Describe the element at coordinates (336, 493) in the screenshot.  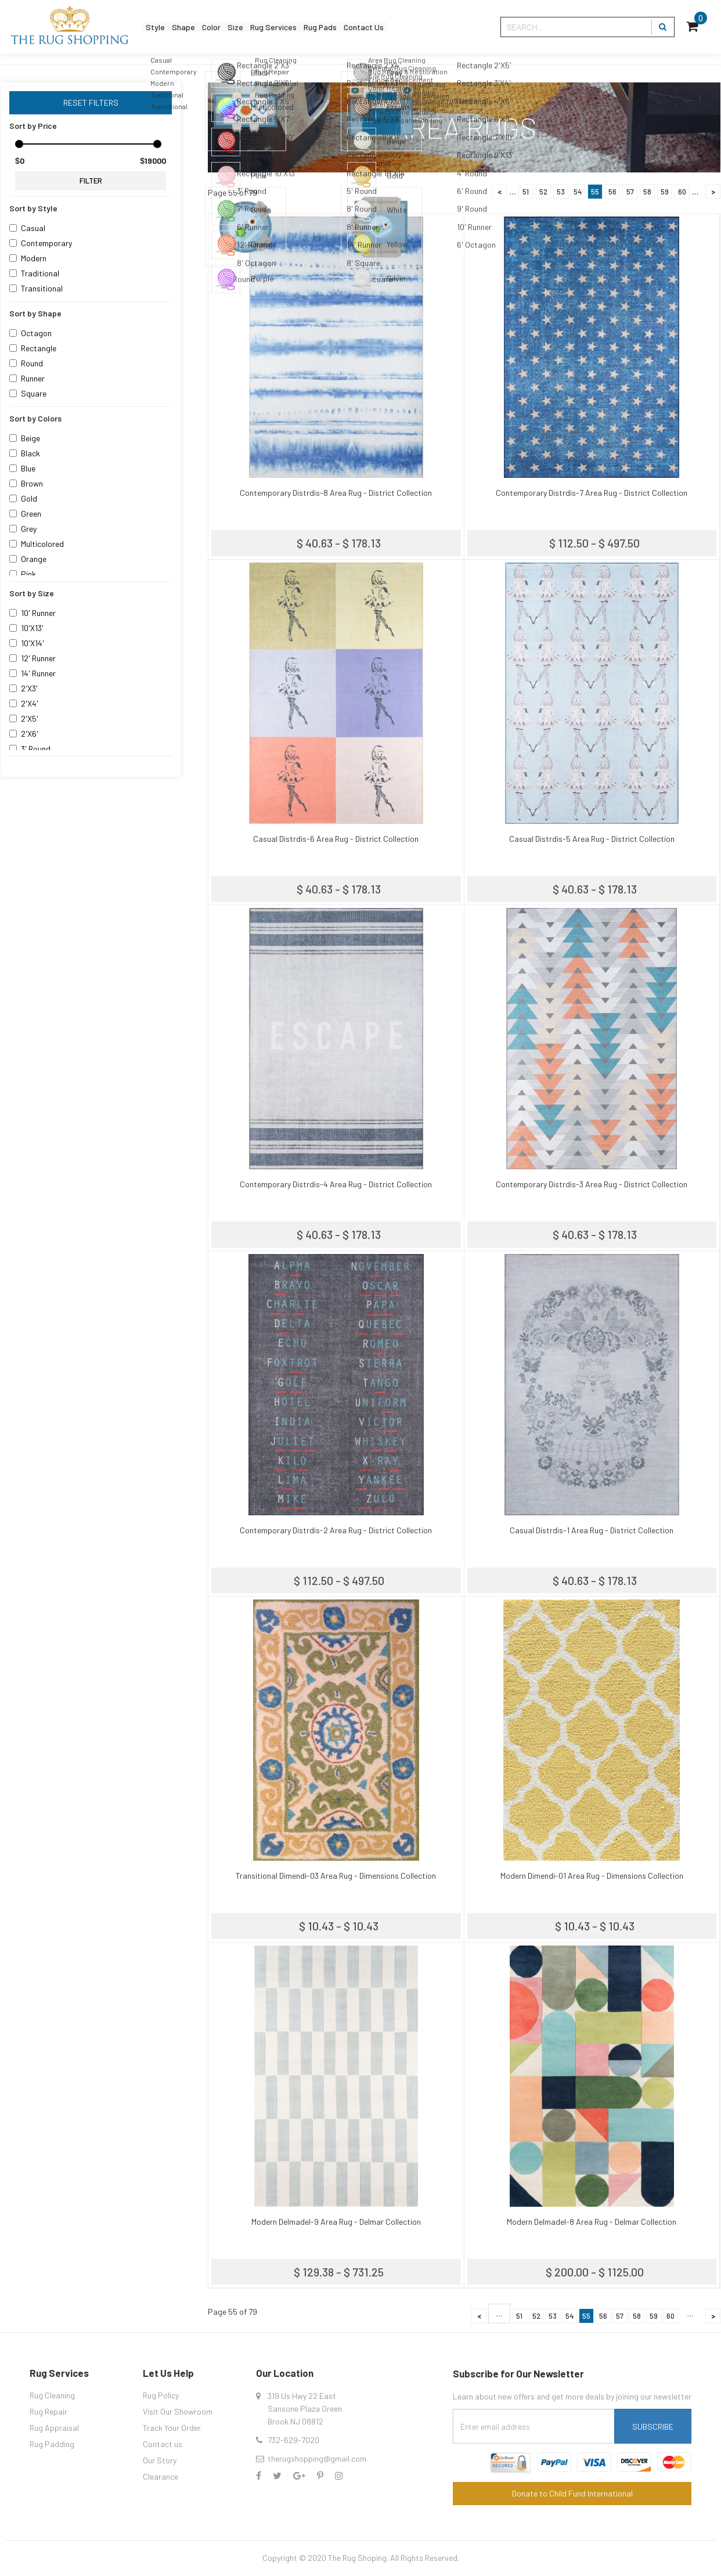
I see `Contemporary Distrdis-8 Area Rug - District Collection` at that location.